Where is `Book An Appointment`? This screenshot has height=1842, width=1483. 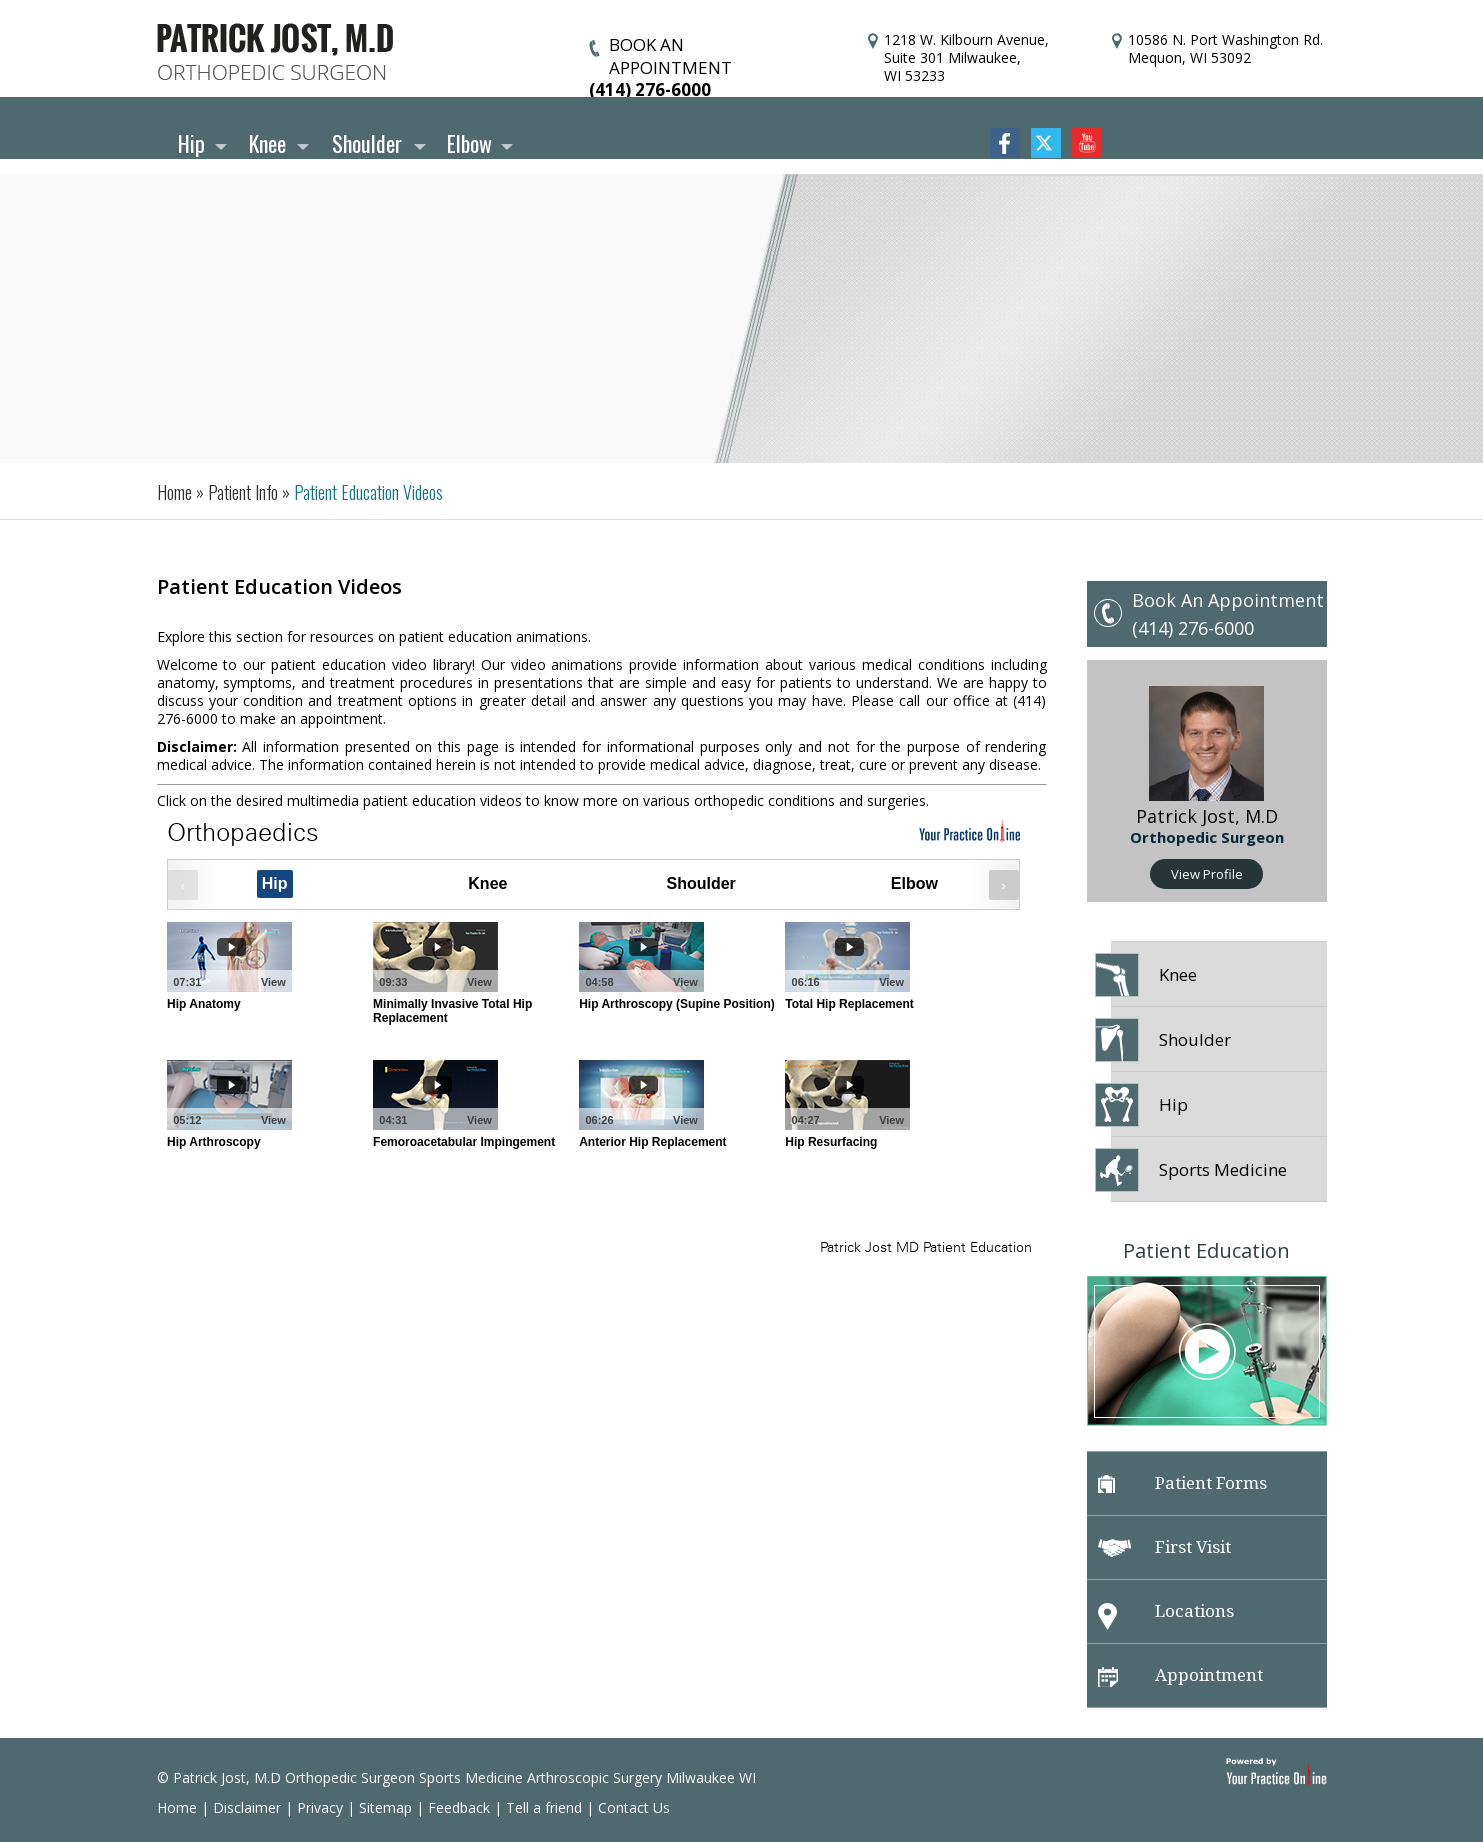
Book An Appointment is located at coordinates (1228, 600).